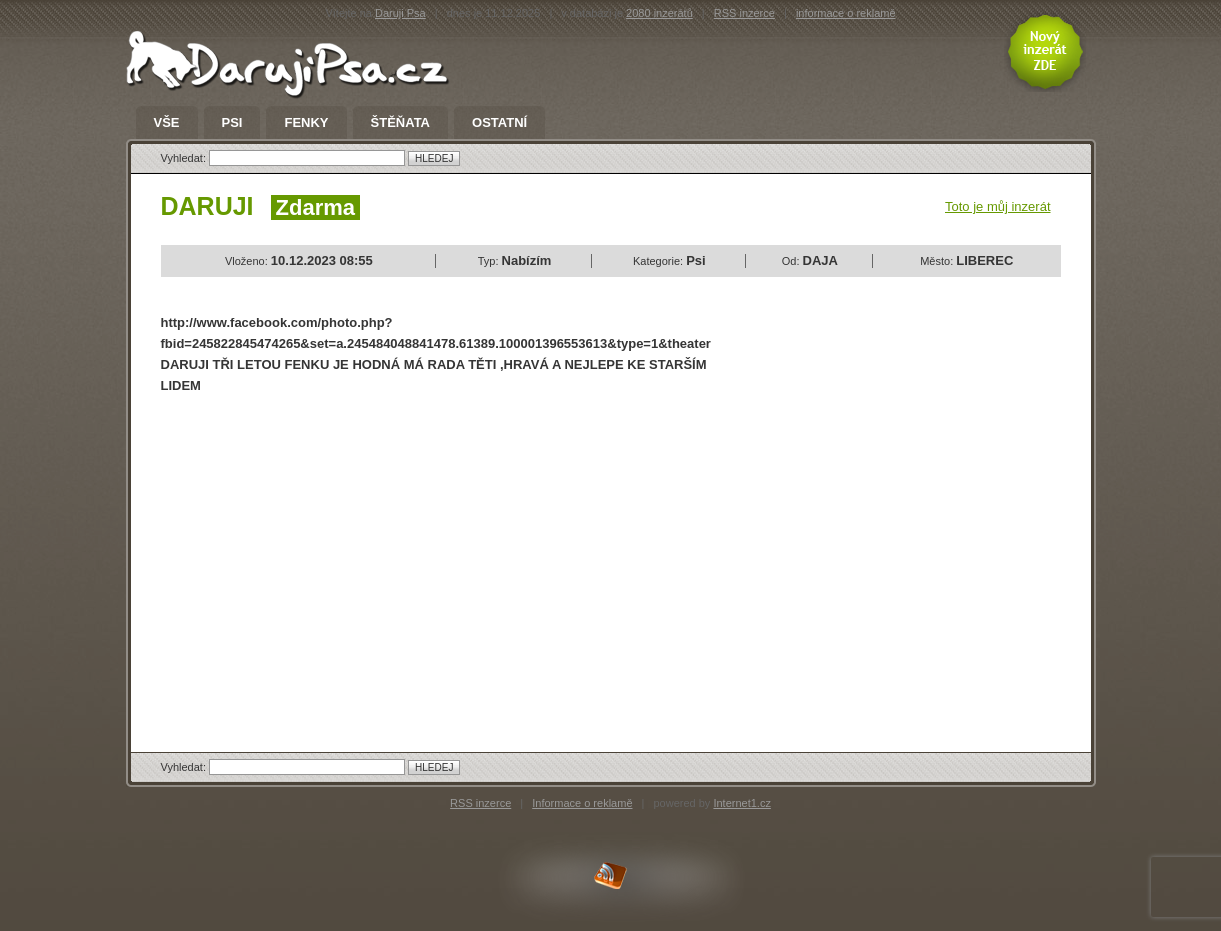 The image size is (1221, 931). Describe the element at coordinates (185, 158) in the screenshot. I see `Vyhledat:` at that location.